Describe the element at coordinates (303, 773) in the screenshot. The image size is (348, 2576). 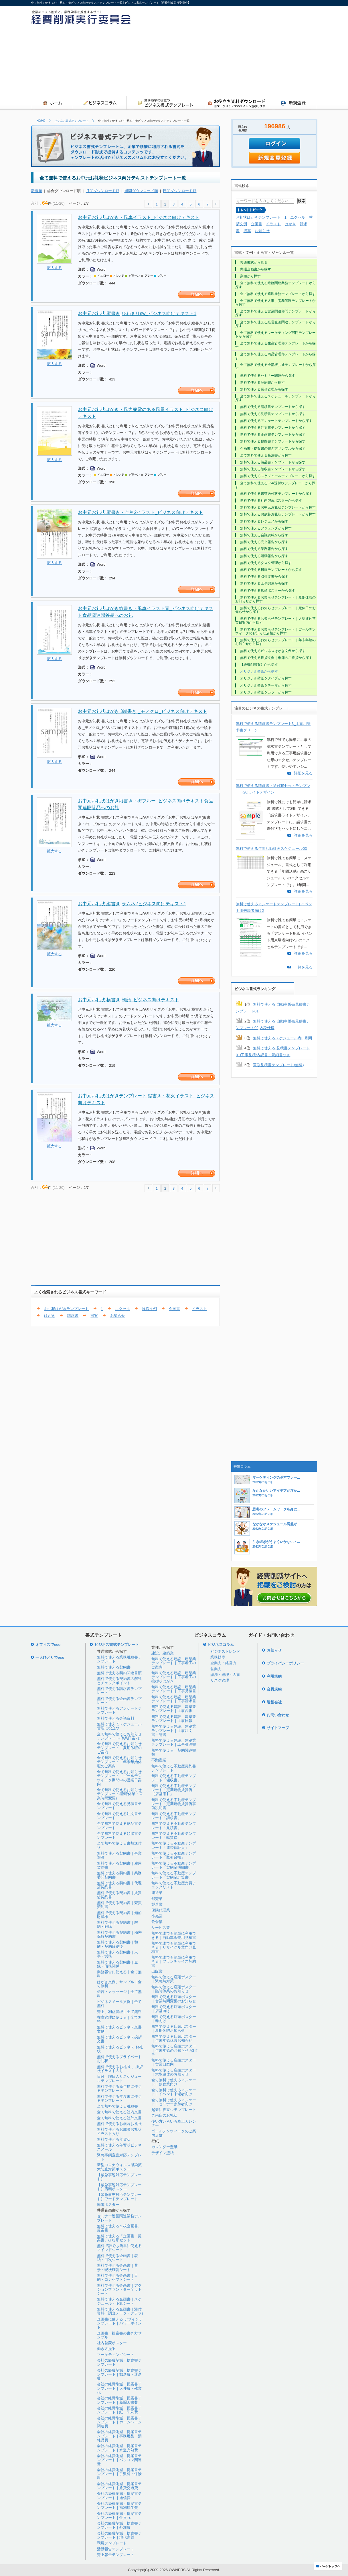
I see `詳細を見る` at that location.